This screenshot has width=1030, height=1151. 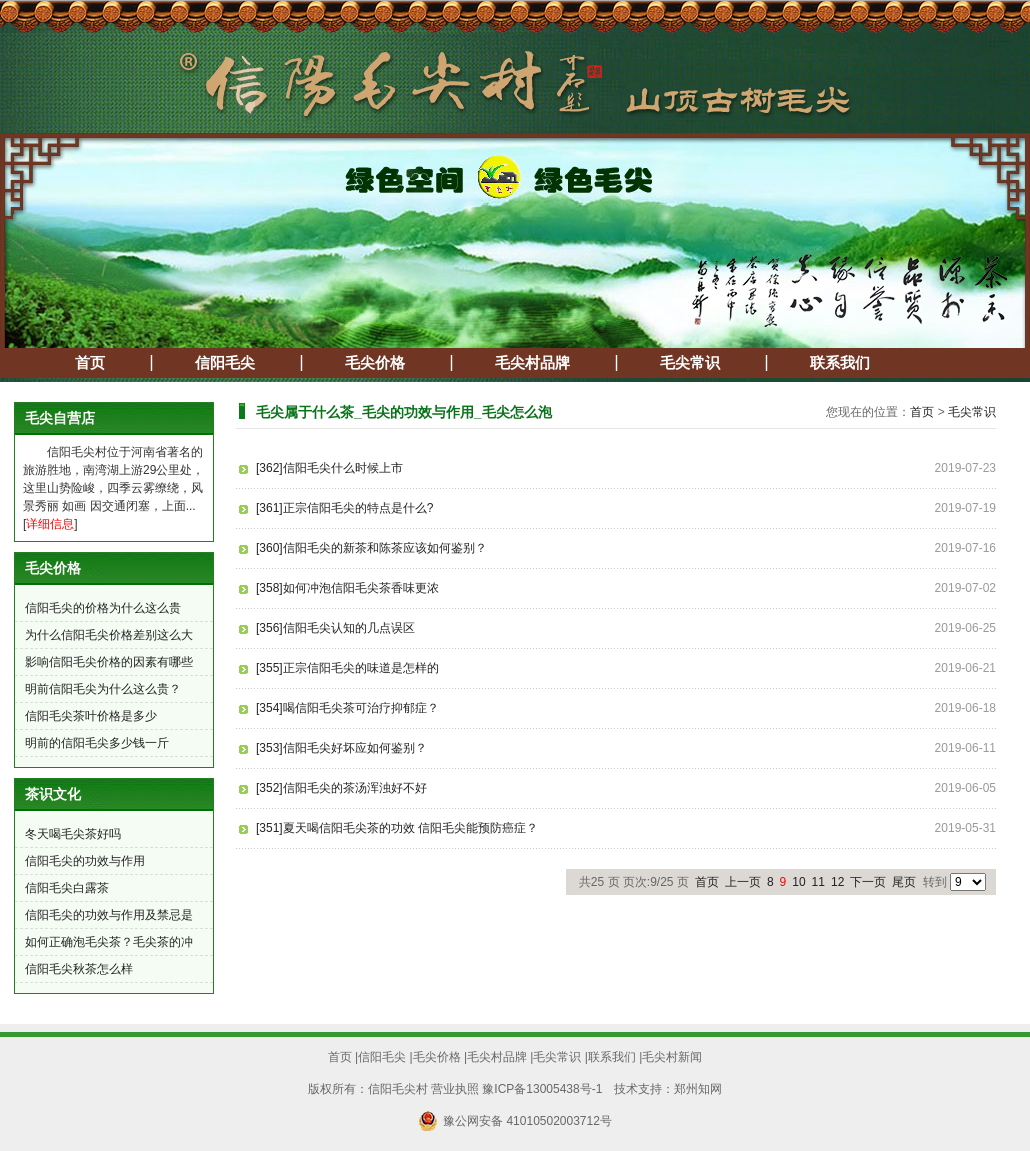 What do you see at coordinates (73, 834) in the screenshot?
I see `冬天喝毛尖茶好吗` at bounding box center [73, 834].